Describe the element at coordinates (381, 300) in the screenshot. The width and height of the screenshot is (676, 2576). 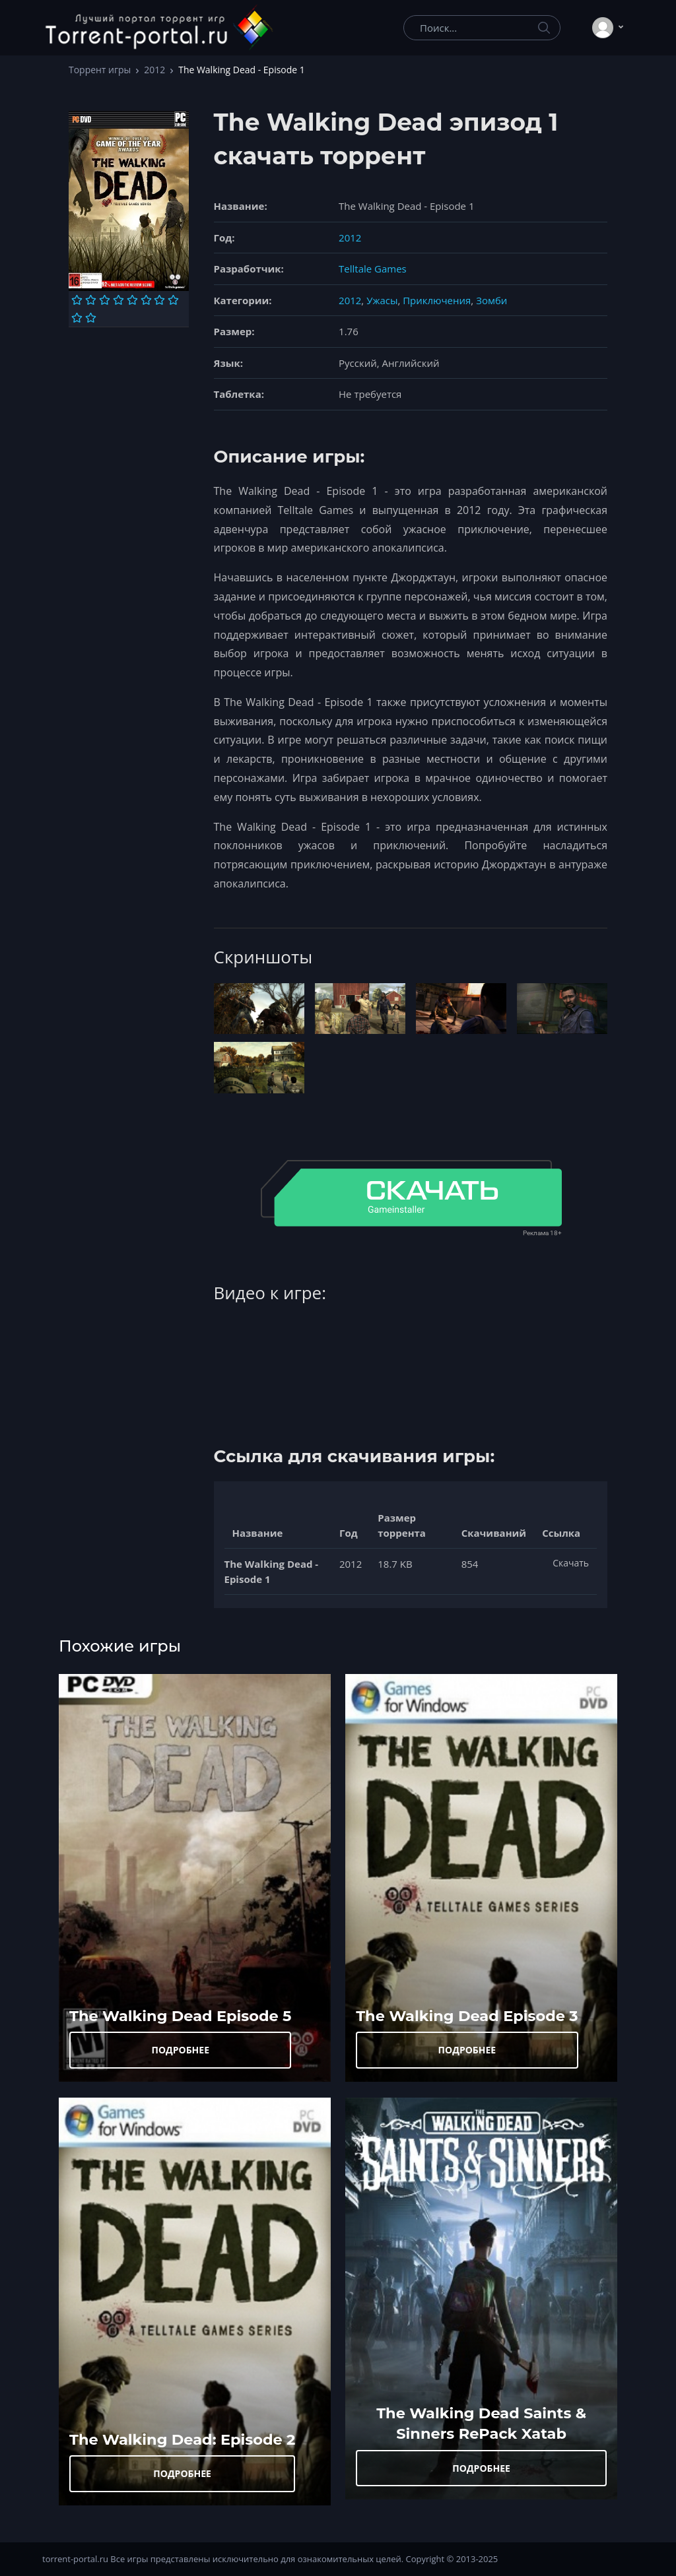
I see `Ужасы` at that location.